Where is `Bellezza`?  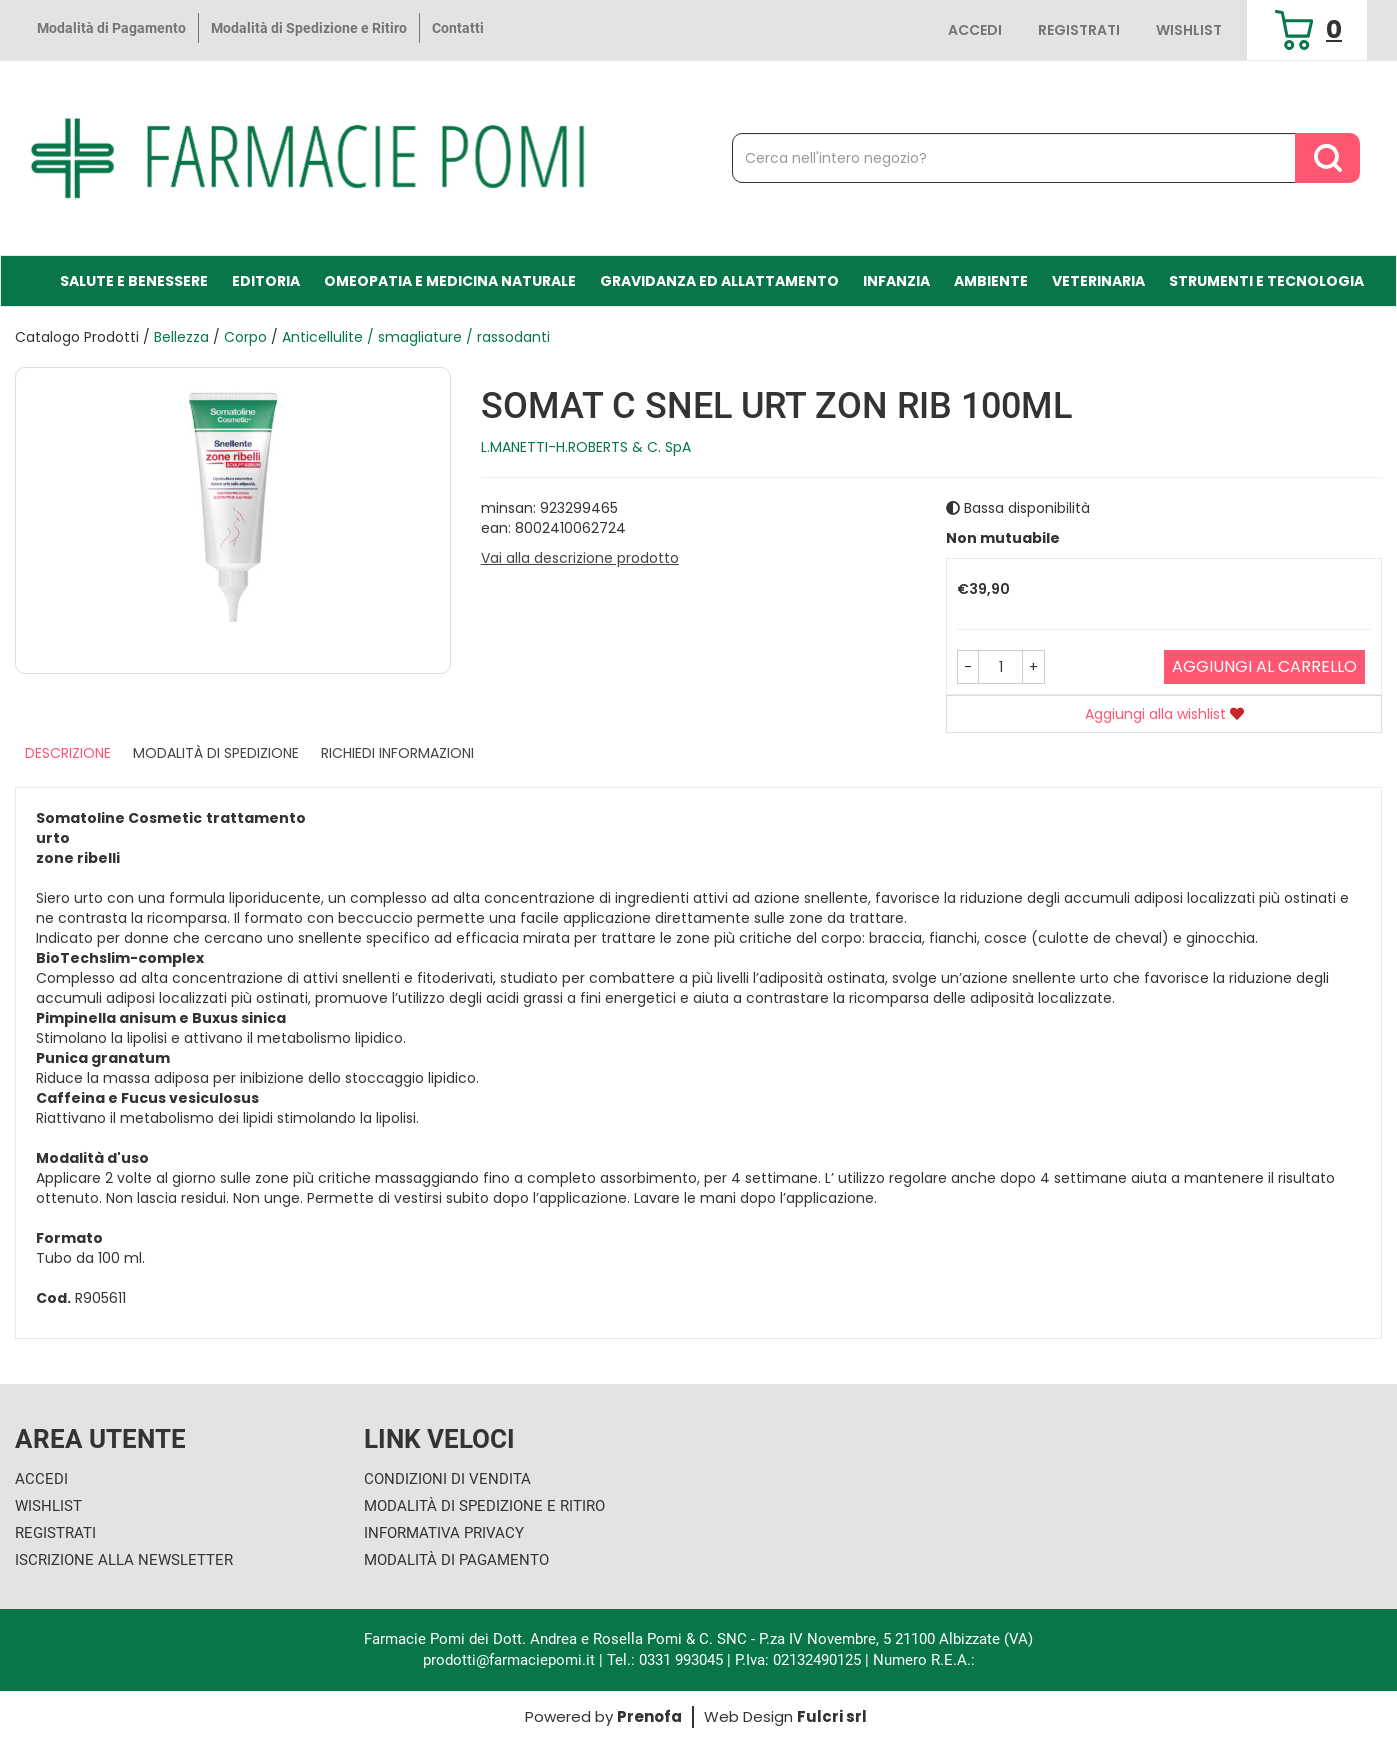 Bellezza is located at coordinates (181, 337).